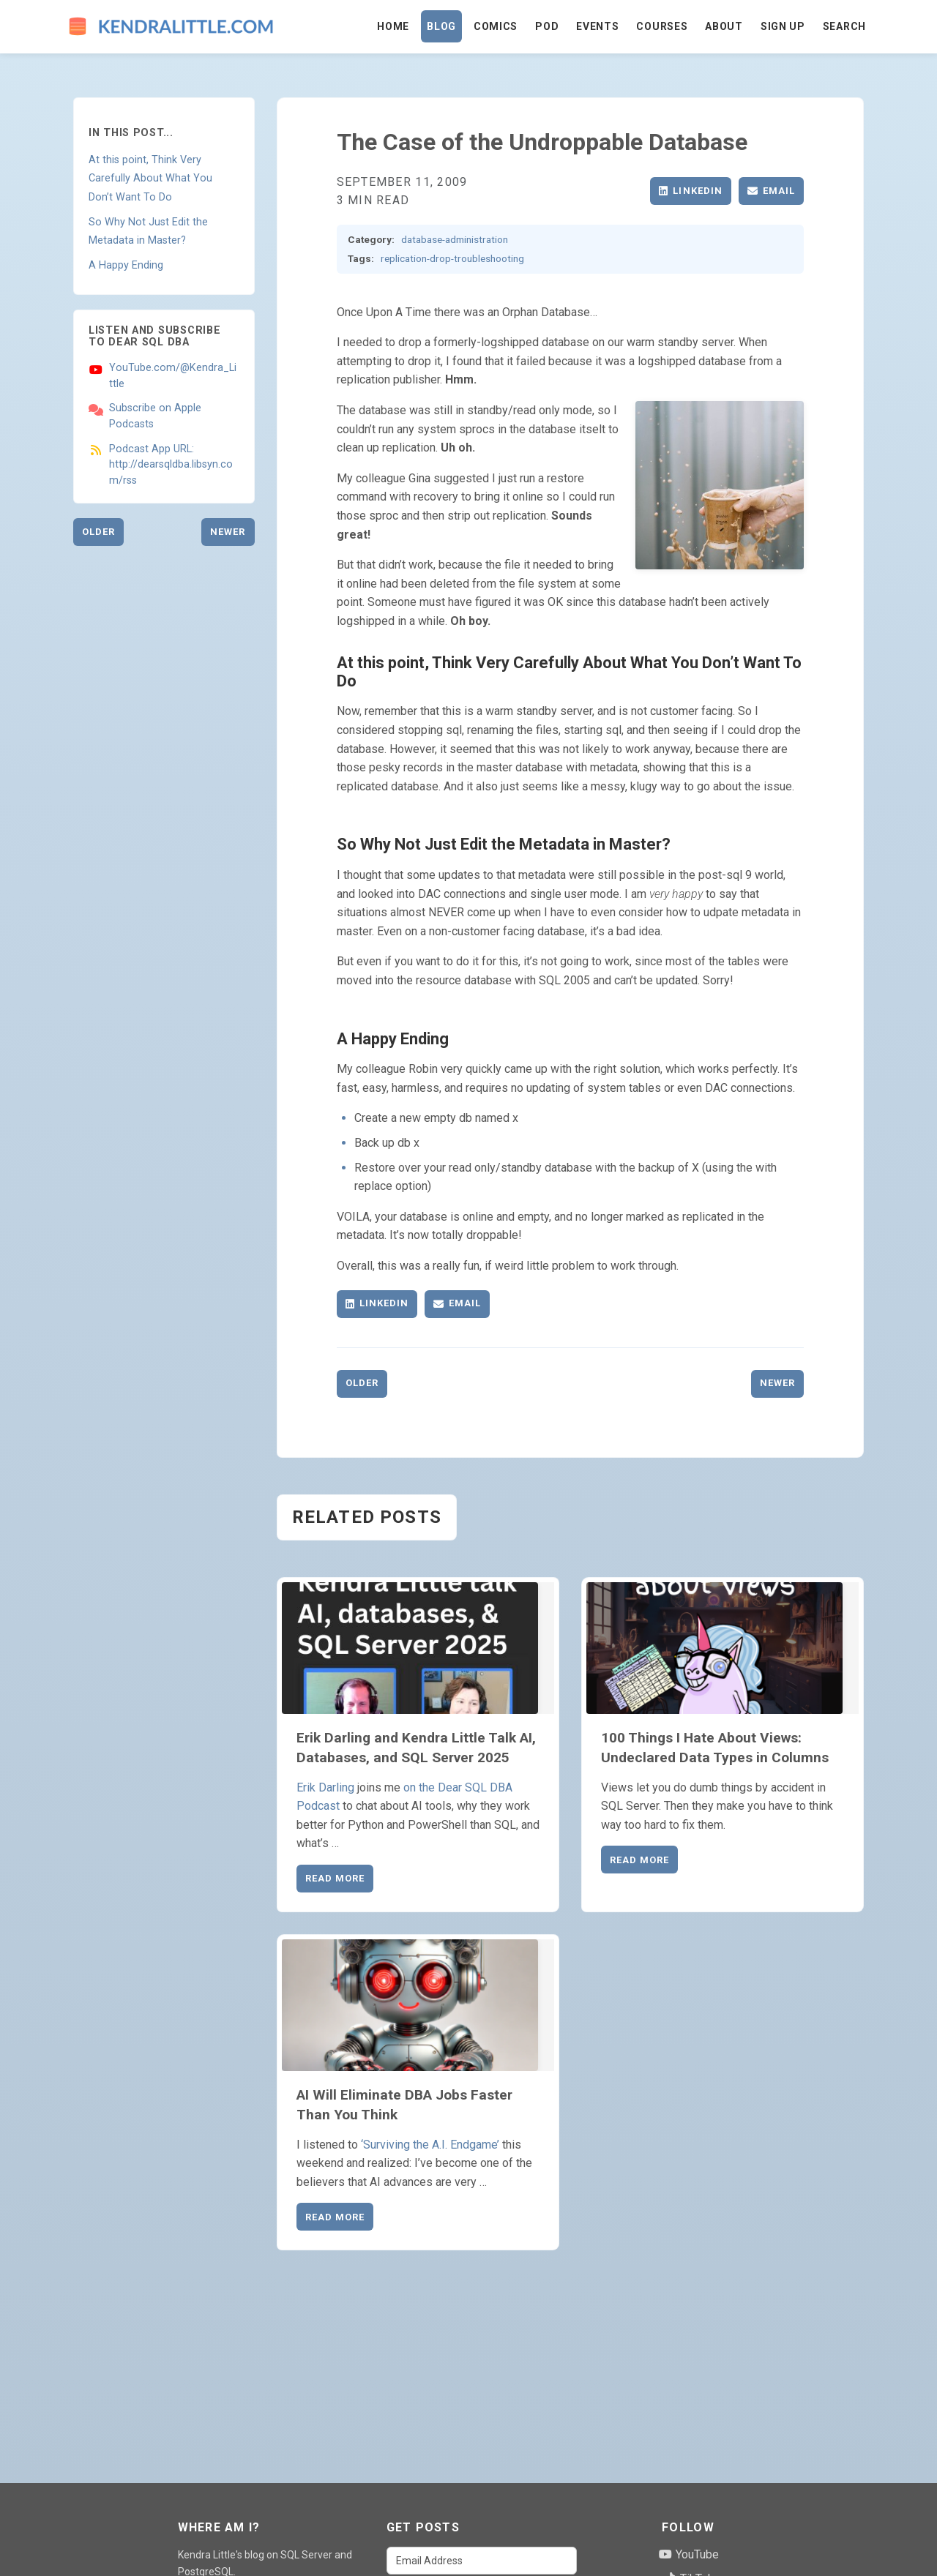 The image size is (937, 2576). What do you see at coordinates (690, 190) in the screenshot?
I see `LinkedIn [Share on LinkedIn]` at bounding box center [690, 190].